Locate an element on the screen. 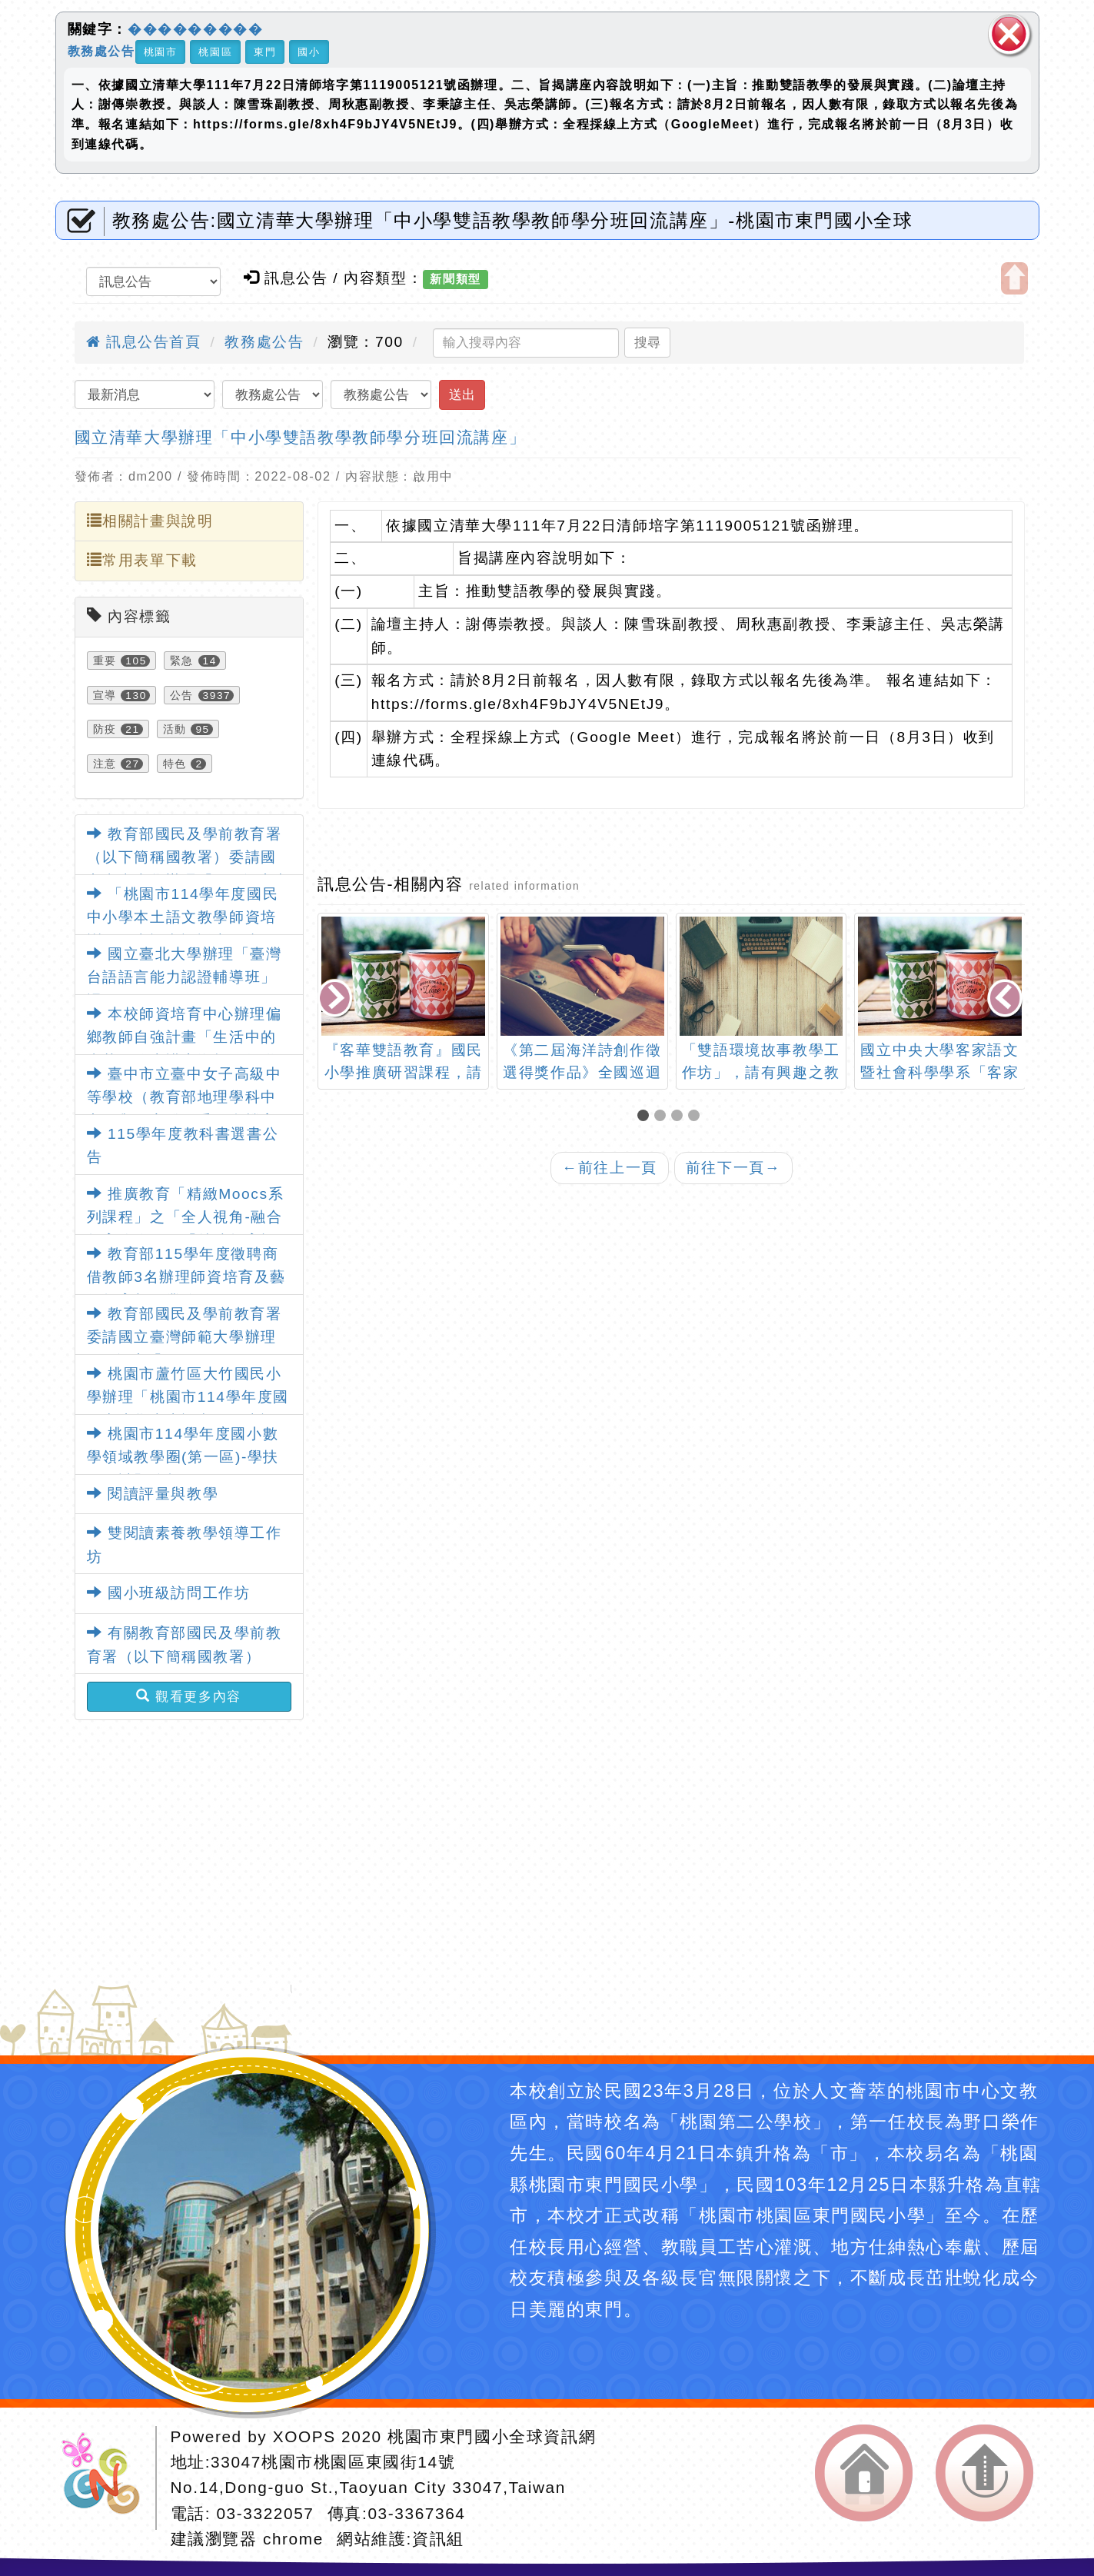  桃園市 is located at coordinates (161, 52).